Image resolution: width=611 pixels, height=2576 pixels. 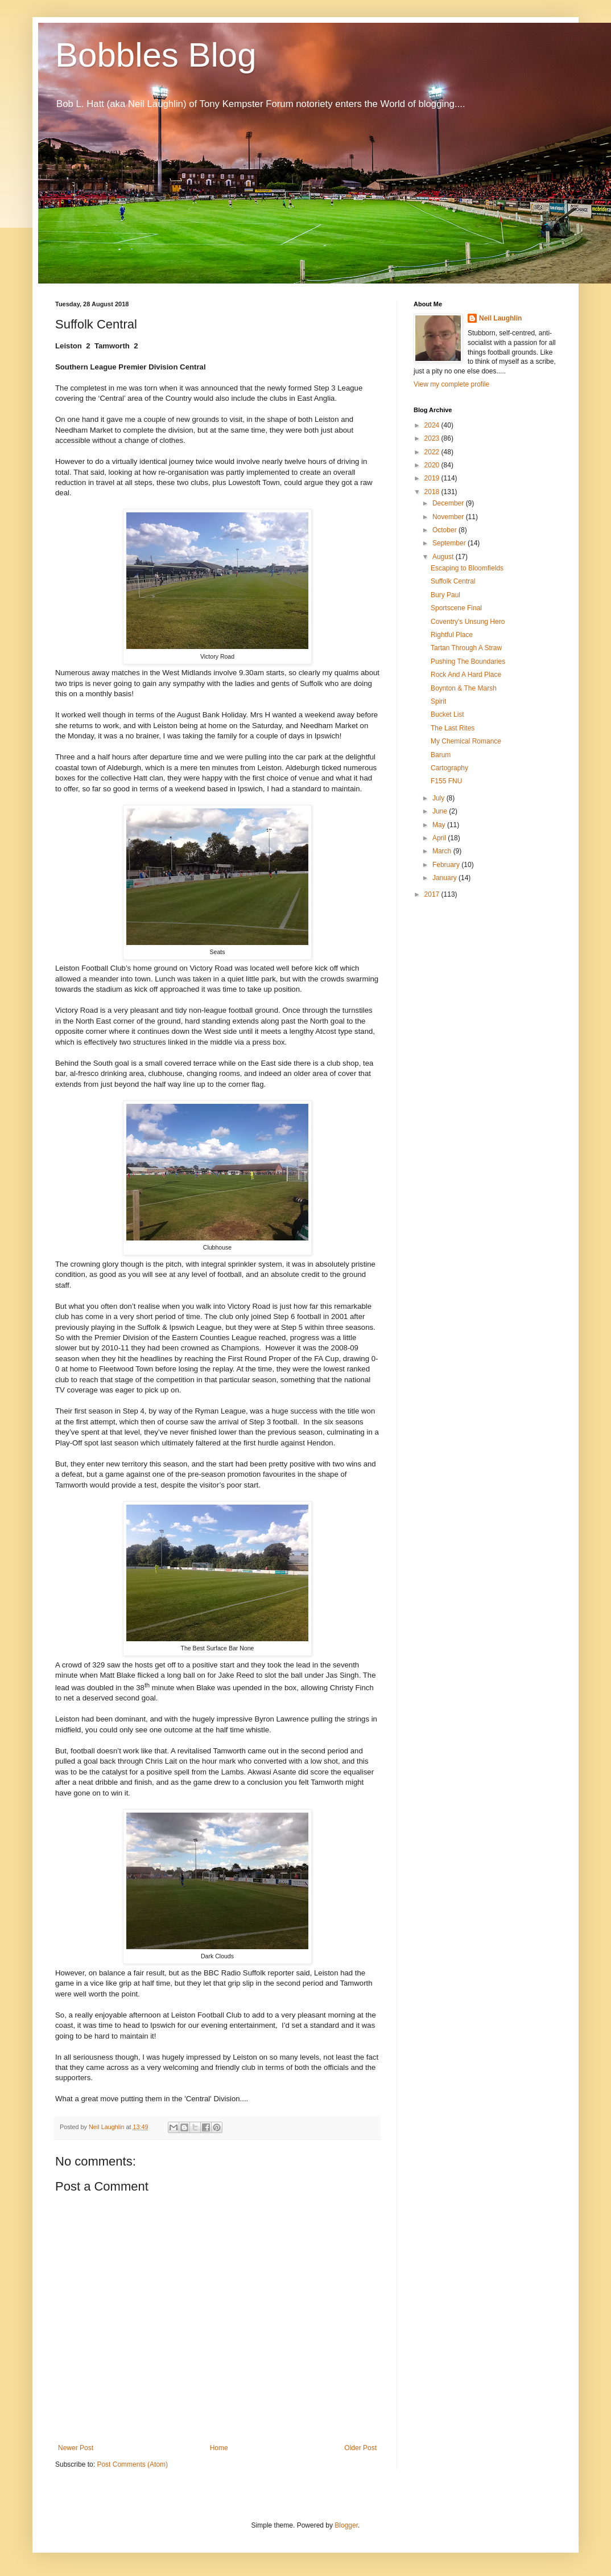 What do you see at coordinates (360, 2448) in the screenshot?
I see `Older Post` at bounding box center [360, 2448].